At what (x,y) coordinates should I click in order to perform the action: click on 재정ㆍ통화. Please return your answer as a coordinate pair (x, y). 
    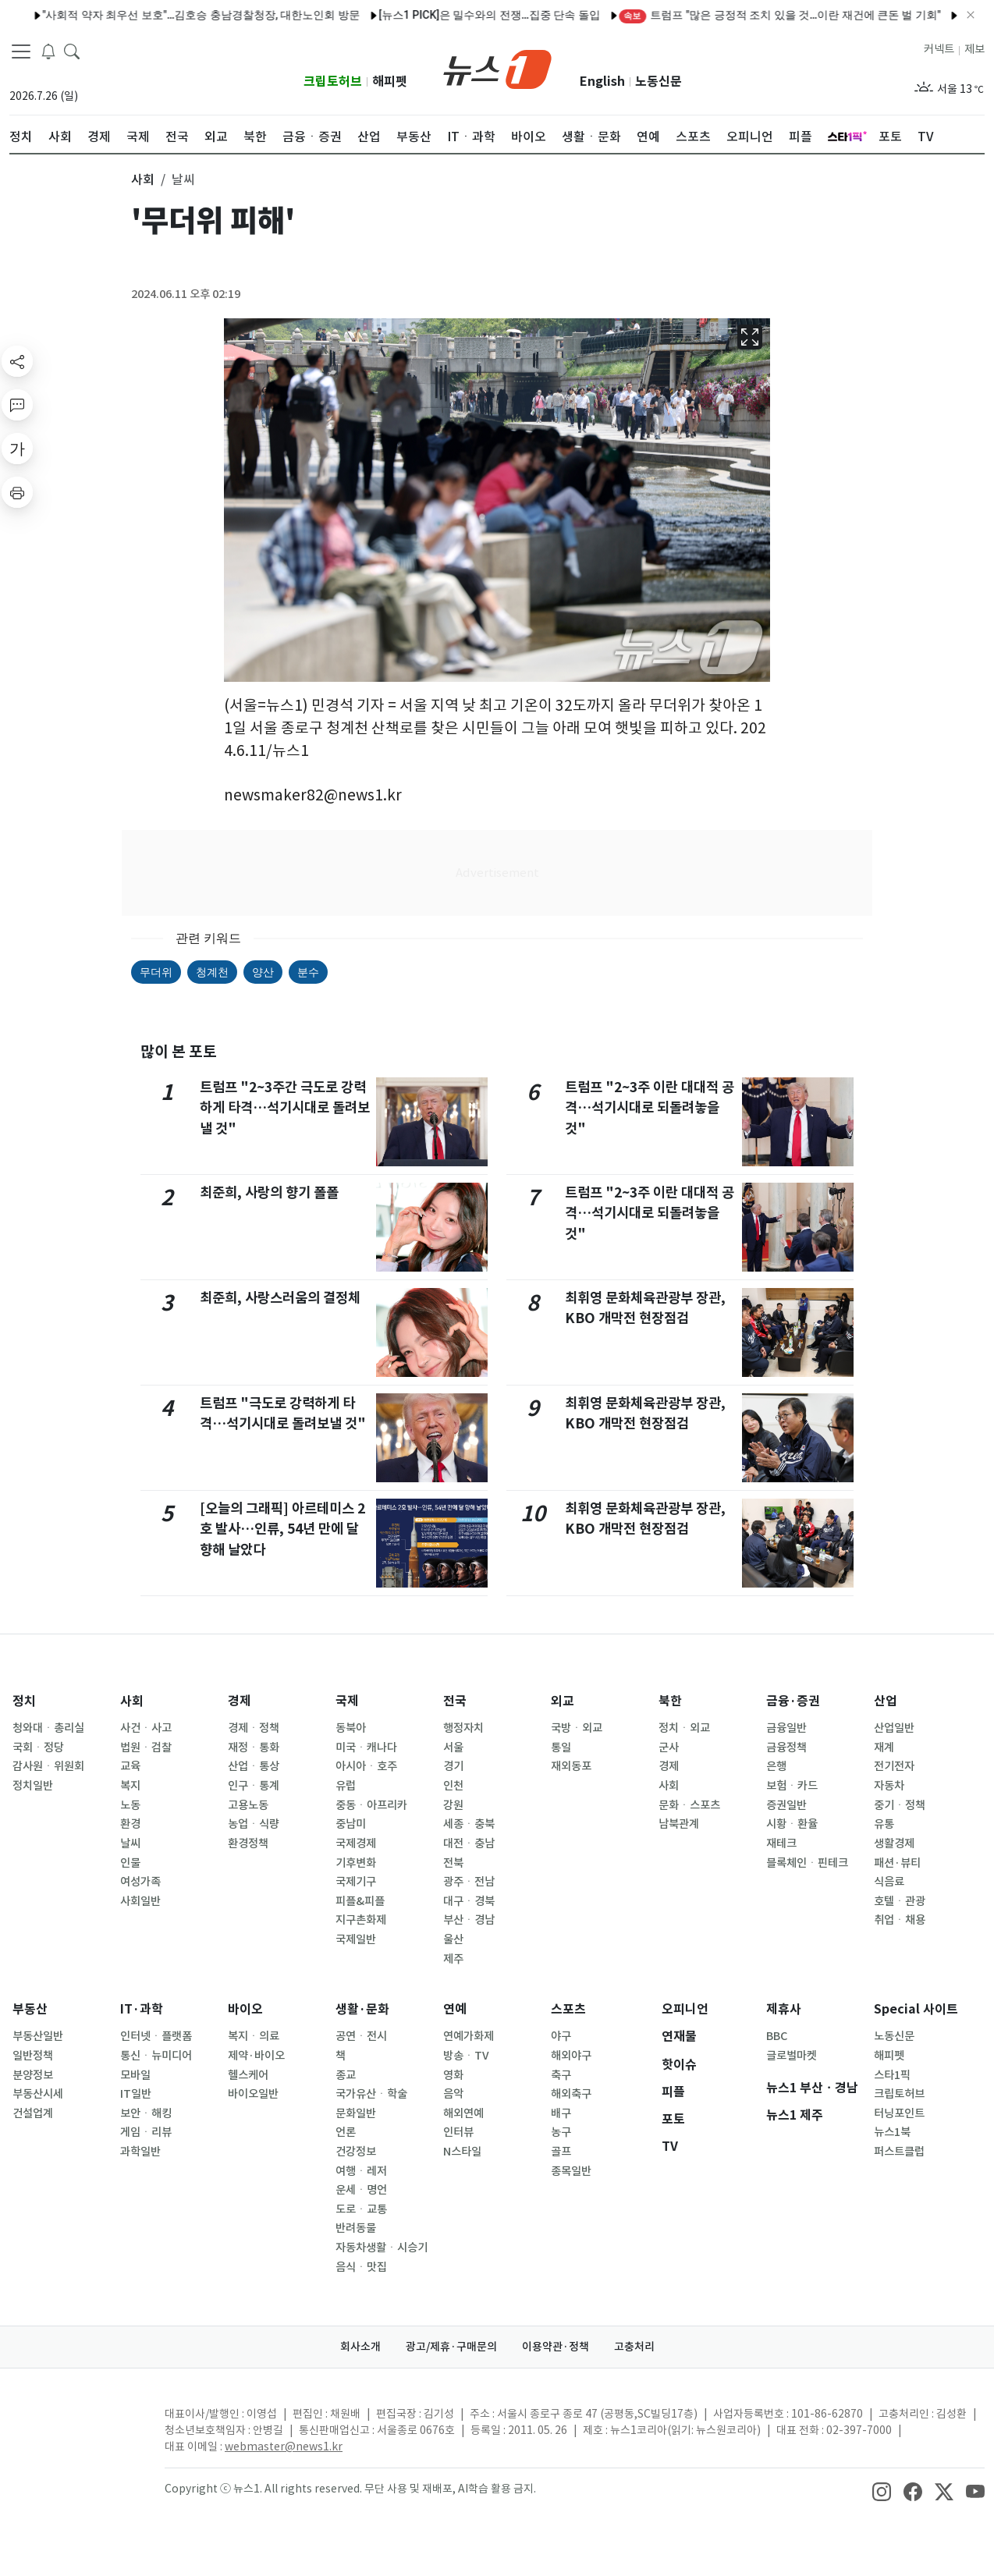
    Looking at the image, I should click on (253, 1747).